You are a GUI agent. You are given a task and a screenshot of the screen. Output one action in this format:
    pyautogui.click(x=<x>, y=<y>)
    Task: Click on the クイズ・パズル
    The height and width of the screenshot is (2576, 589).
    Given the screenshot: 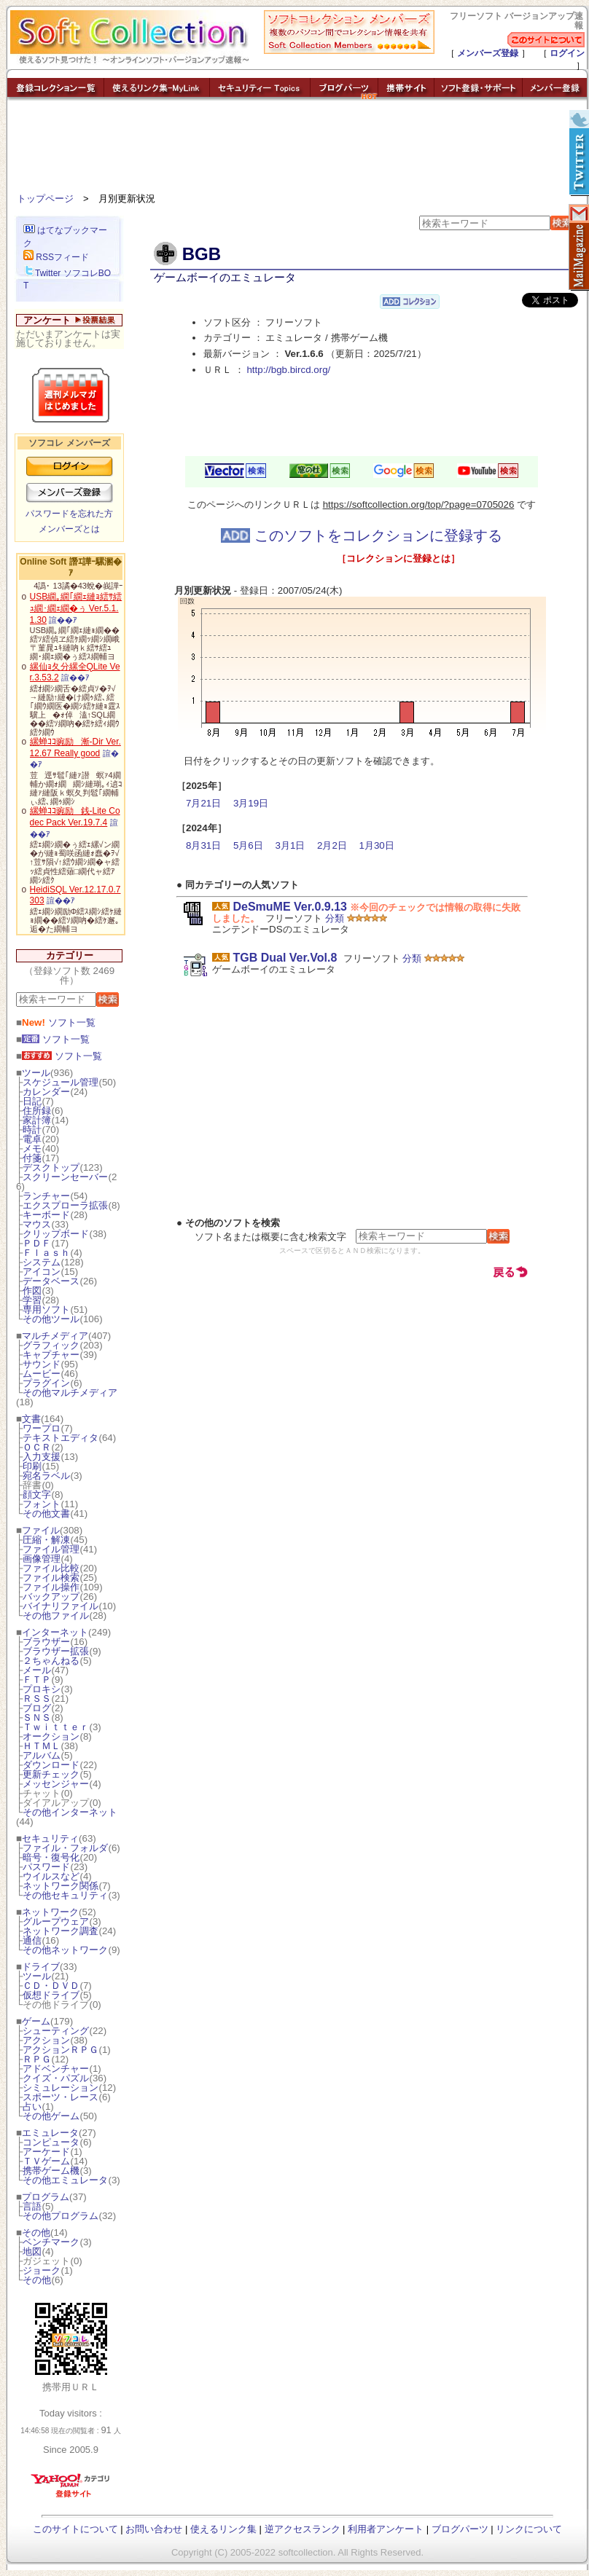 What is the action you would take?
    pyautogui.click(x=56, y=2078)
    